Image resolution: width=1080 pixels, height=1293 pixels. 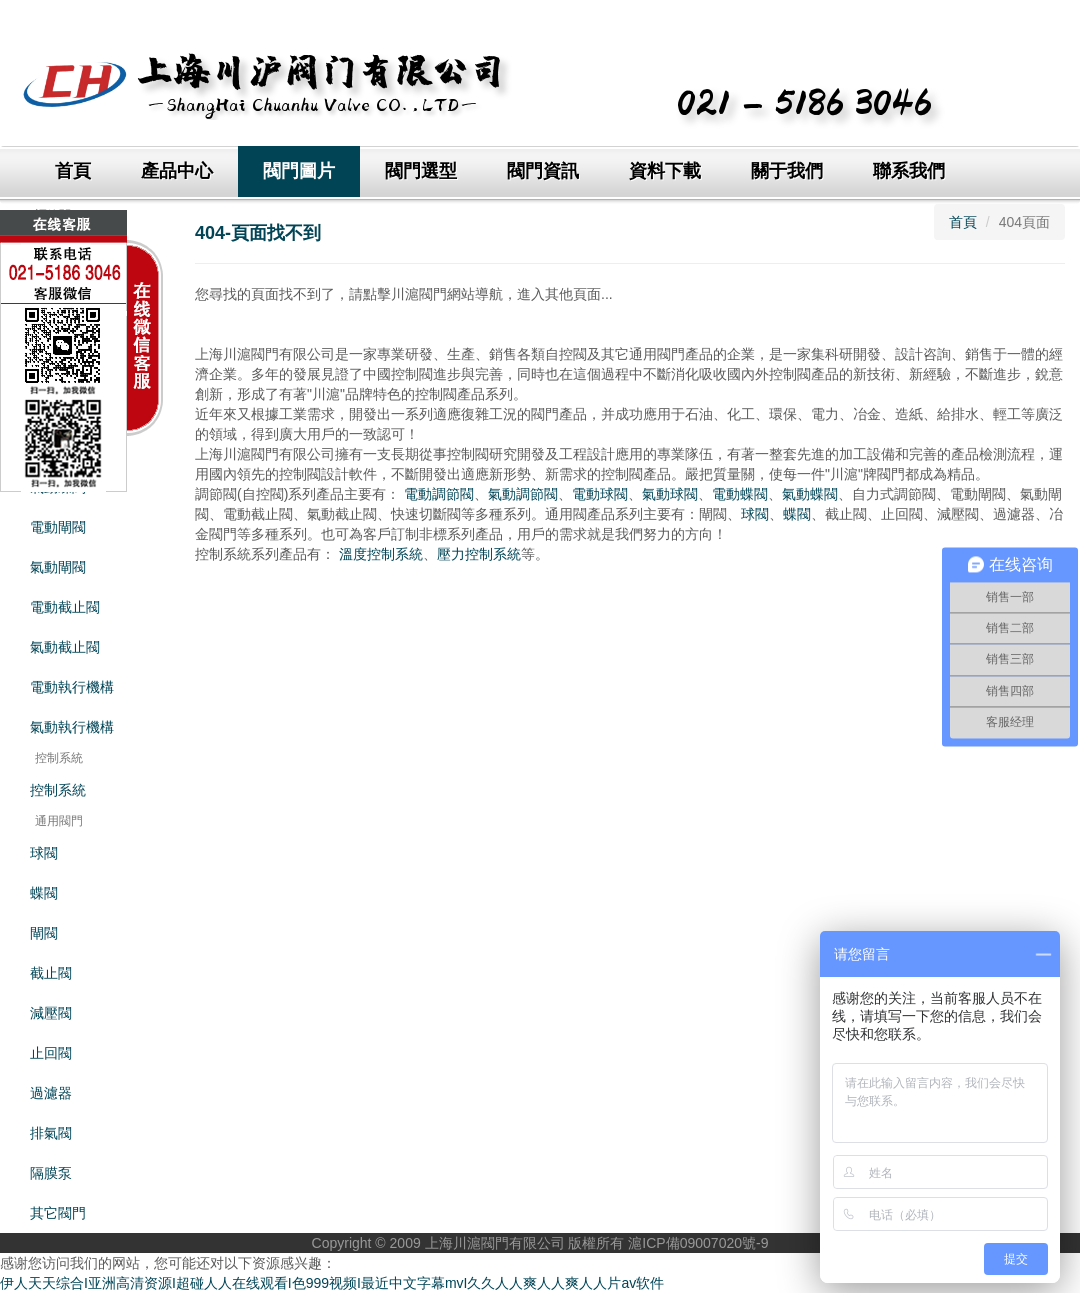 I want to click on 減壓閥, so click(x=51, y=1013).